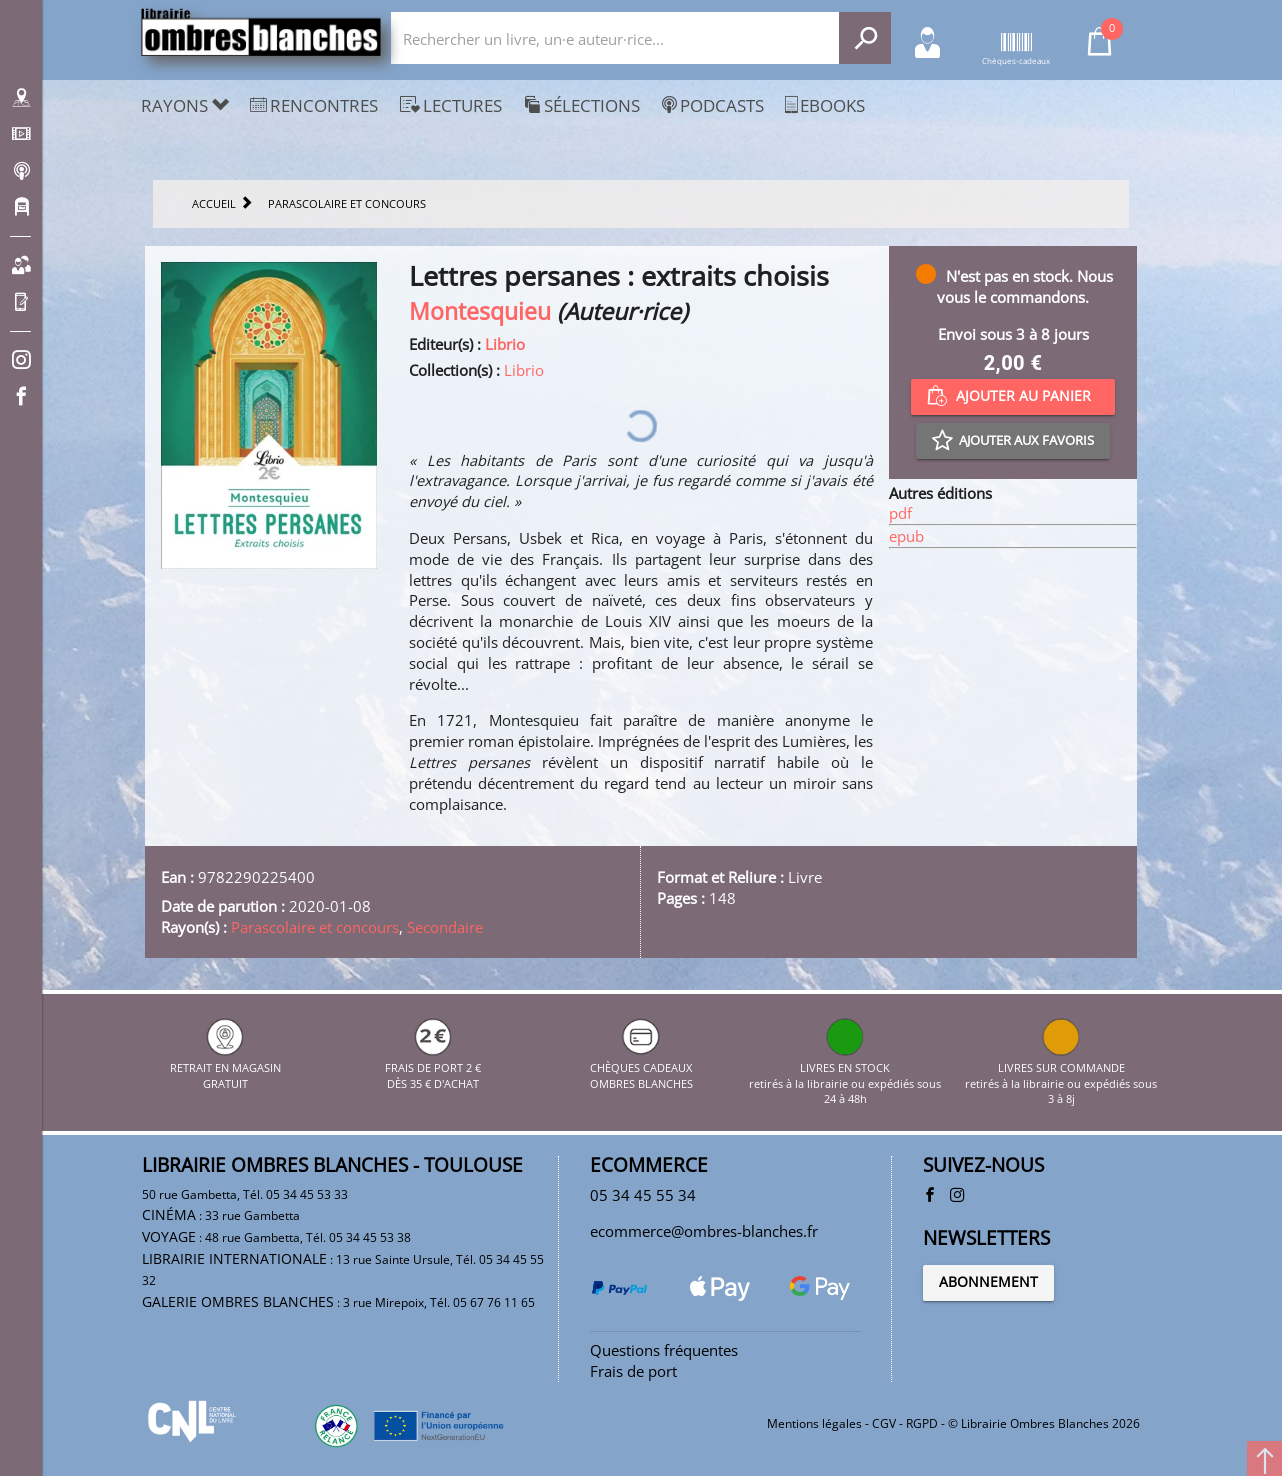 The height and width of the screenshot is (1476, 1282). I want to click on Parascolaire et concours, so click(315, 927).